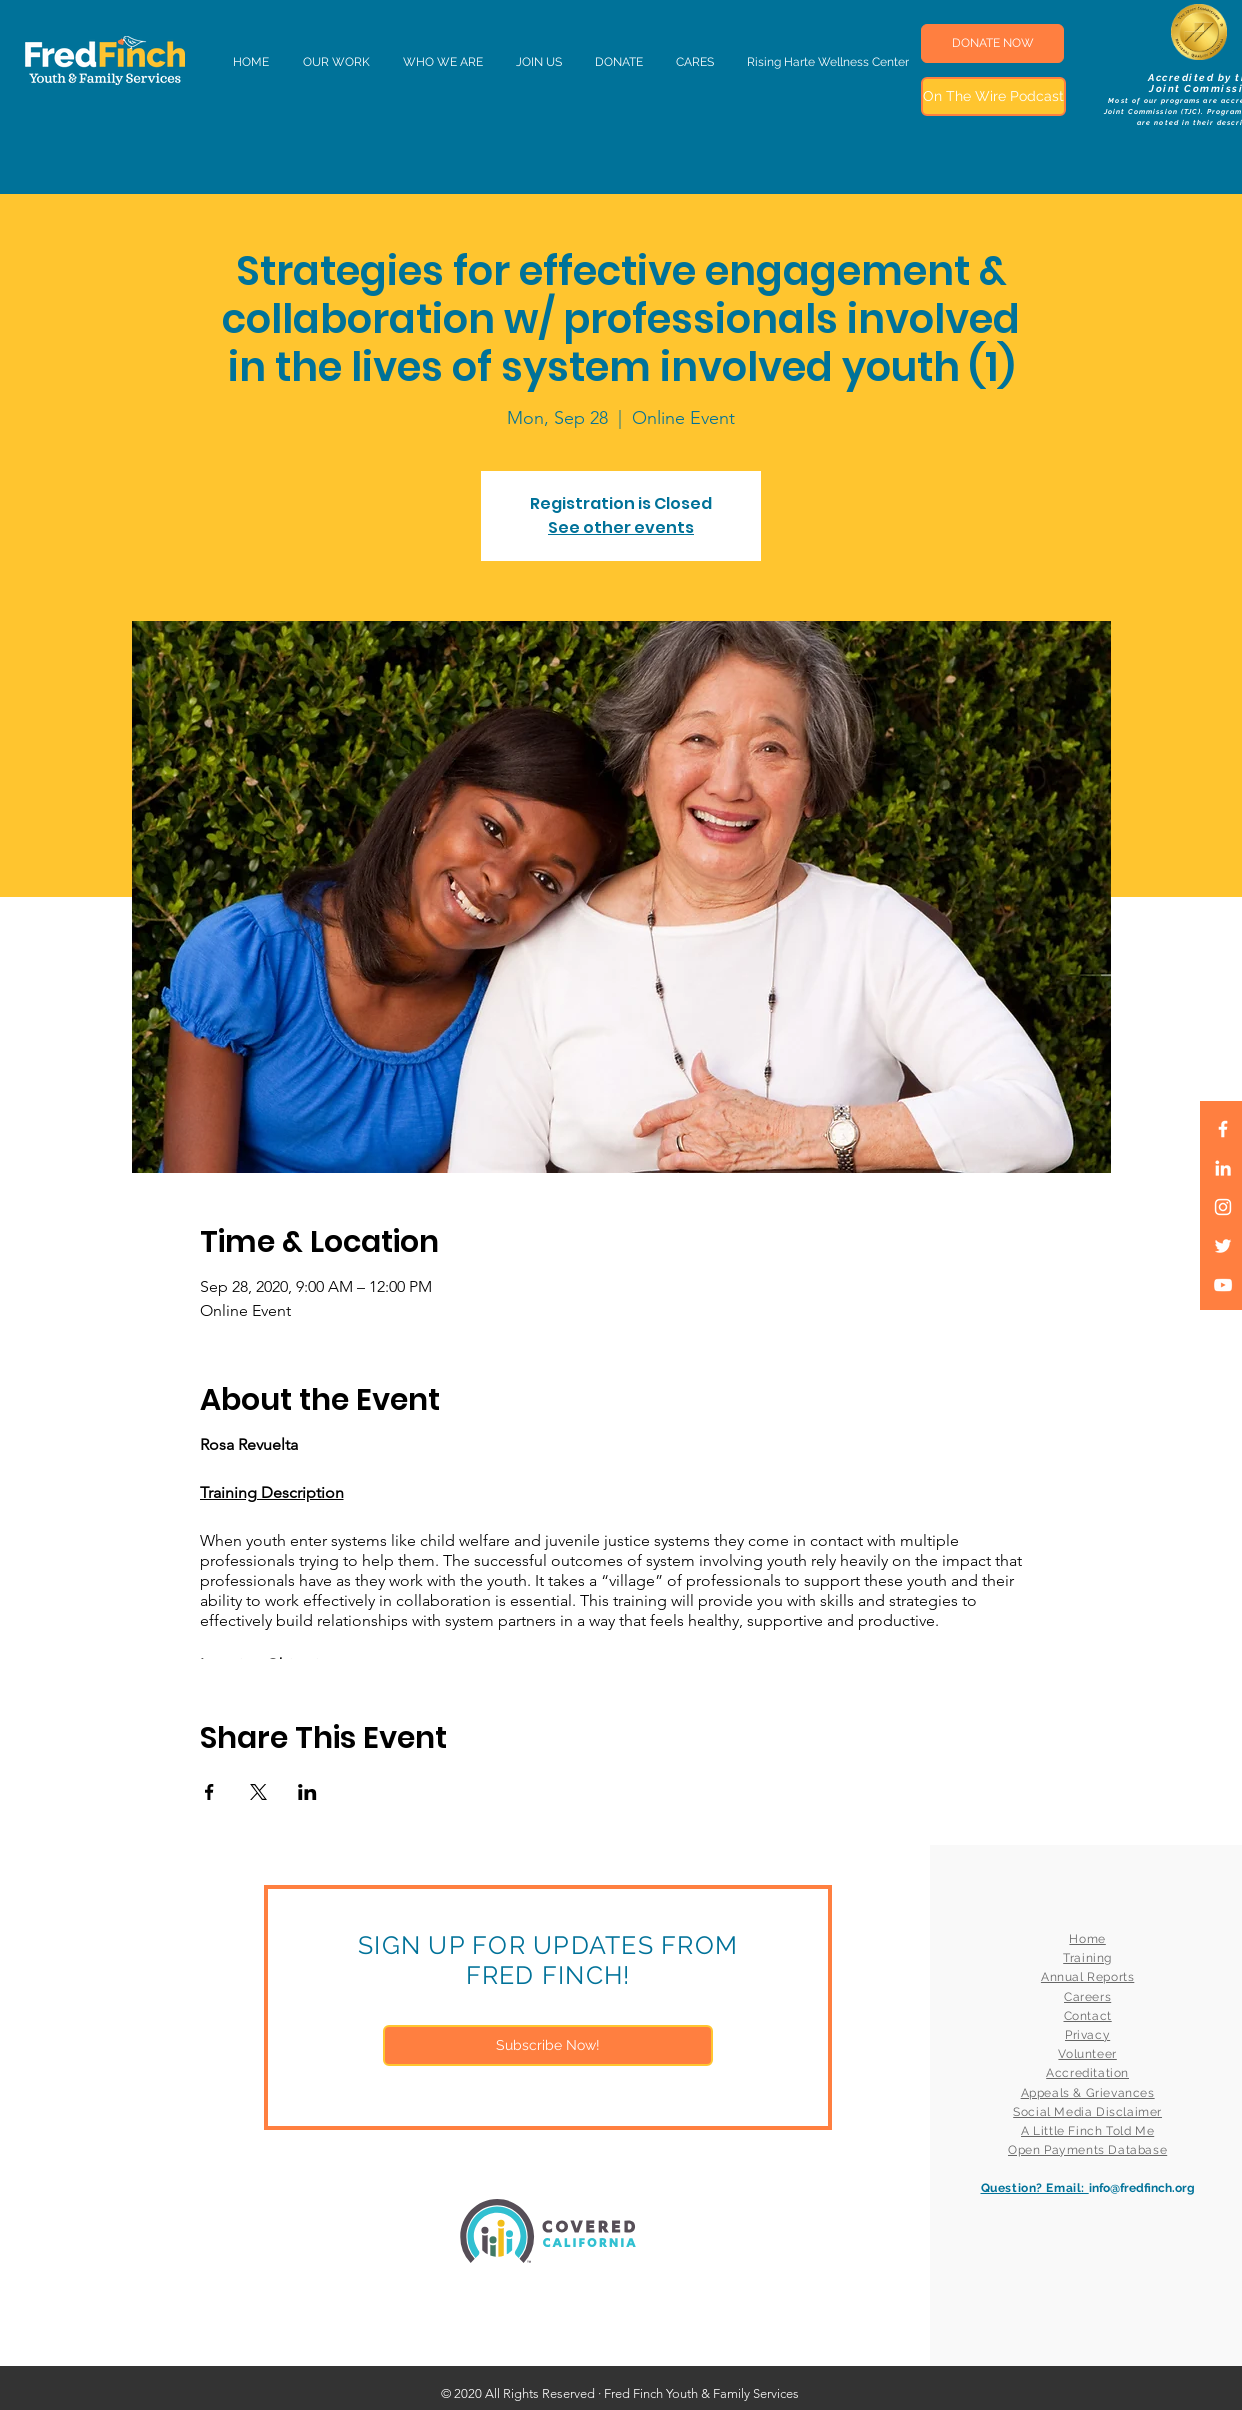  I want to click on info@fredfinch.org, so click(1142, 2188).